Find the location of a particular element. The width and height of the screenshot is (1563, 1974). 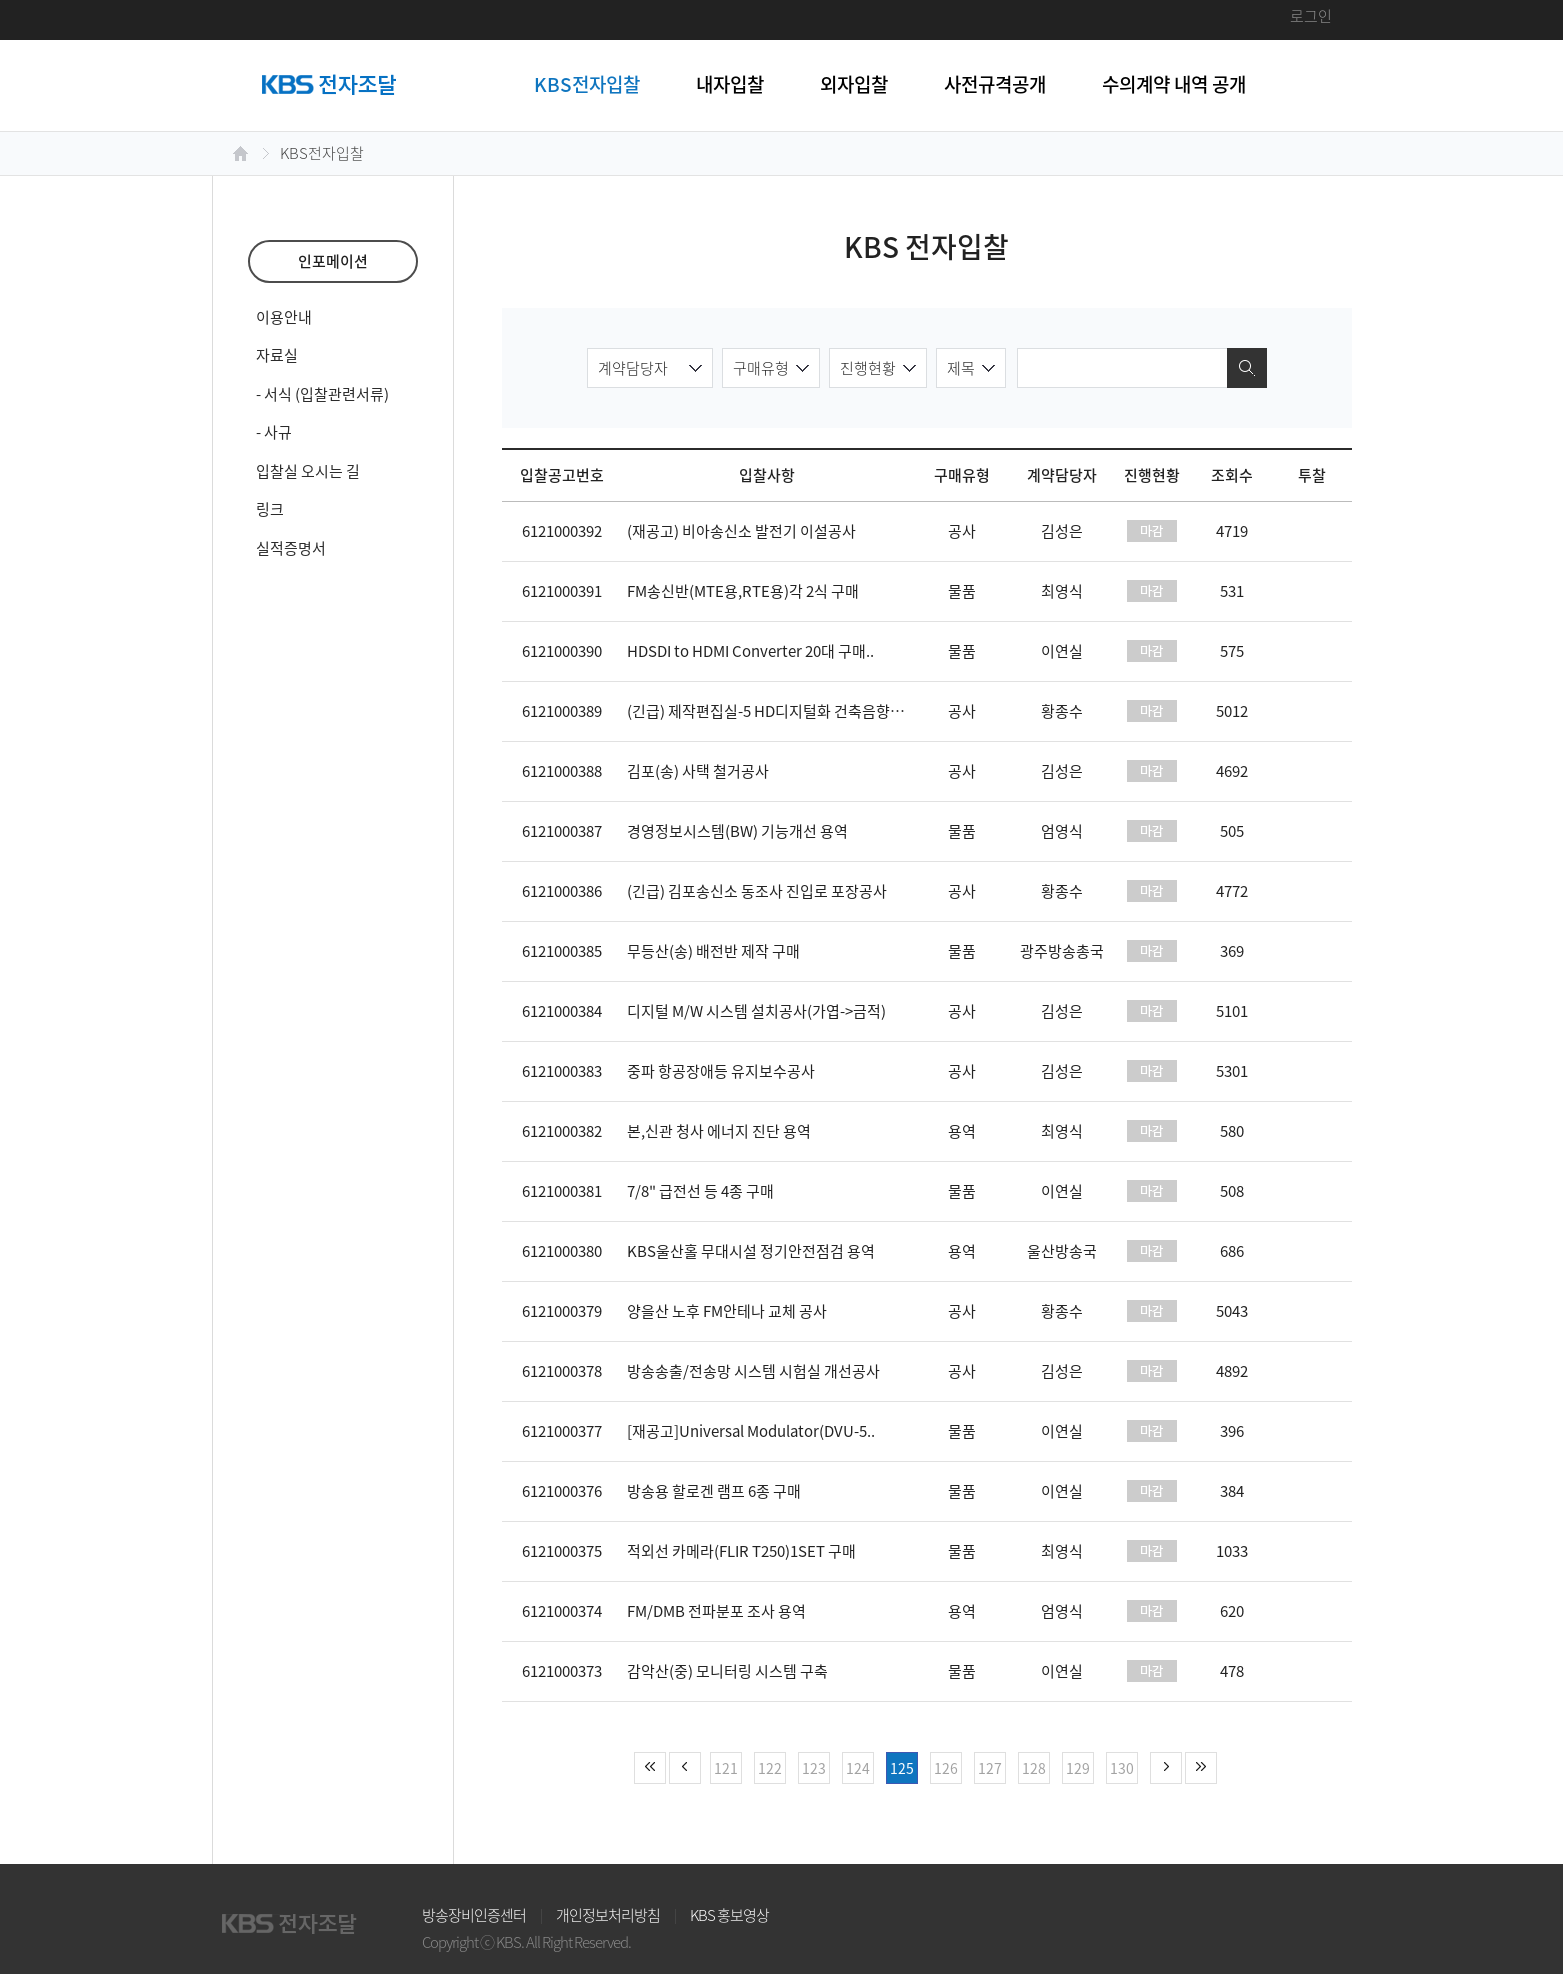

개인정보처리방침 is located at coordinates (608, 1915).